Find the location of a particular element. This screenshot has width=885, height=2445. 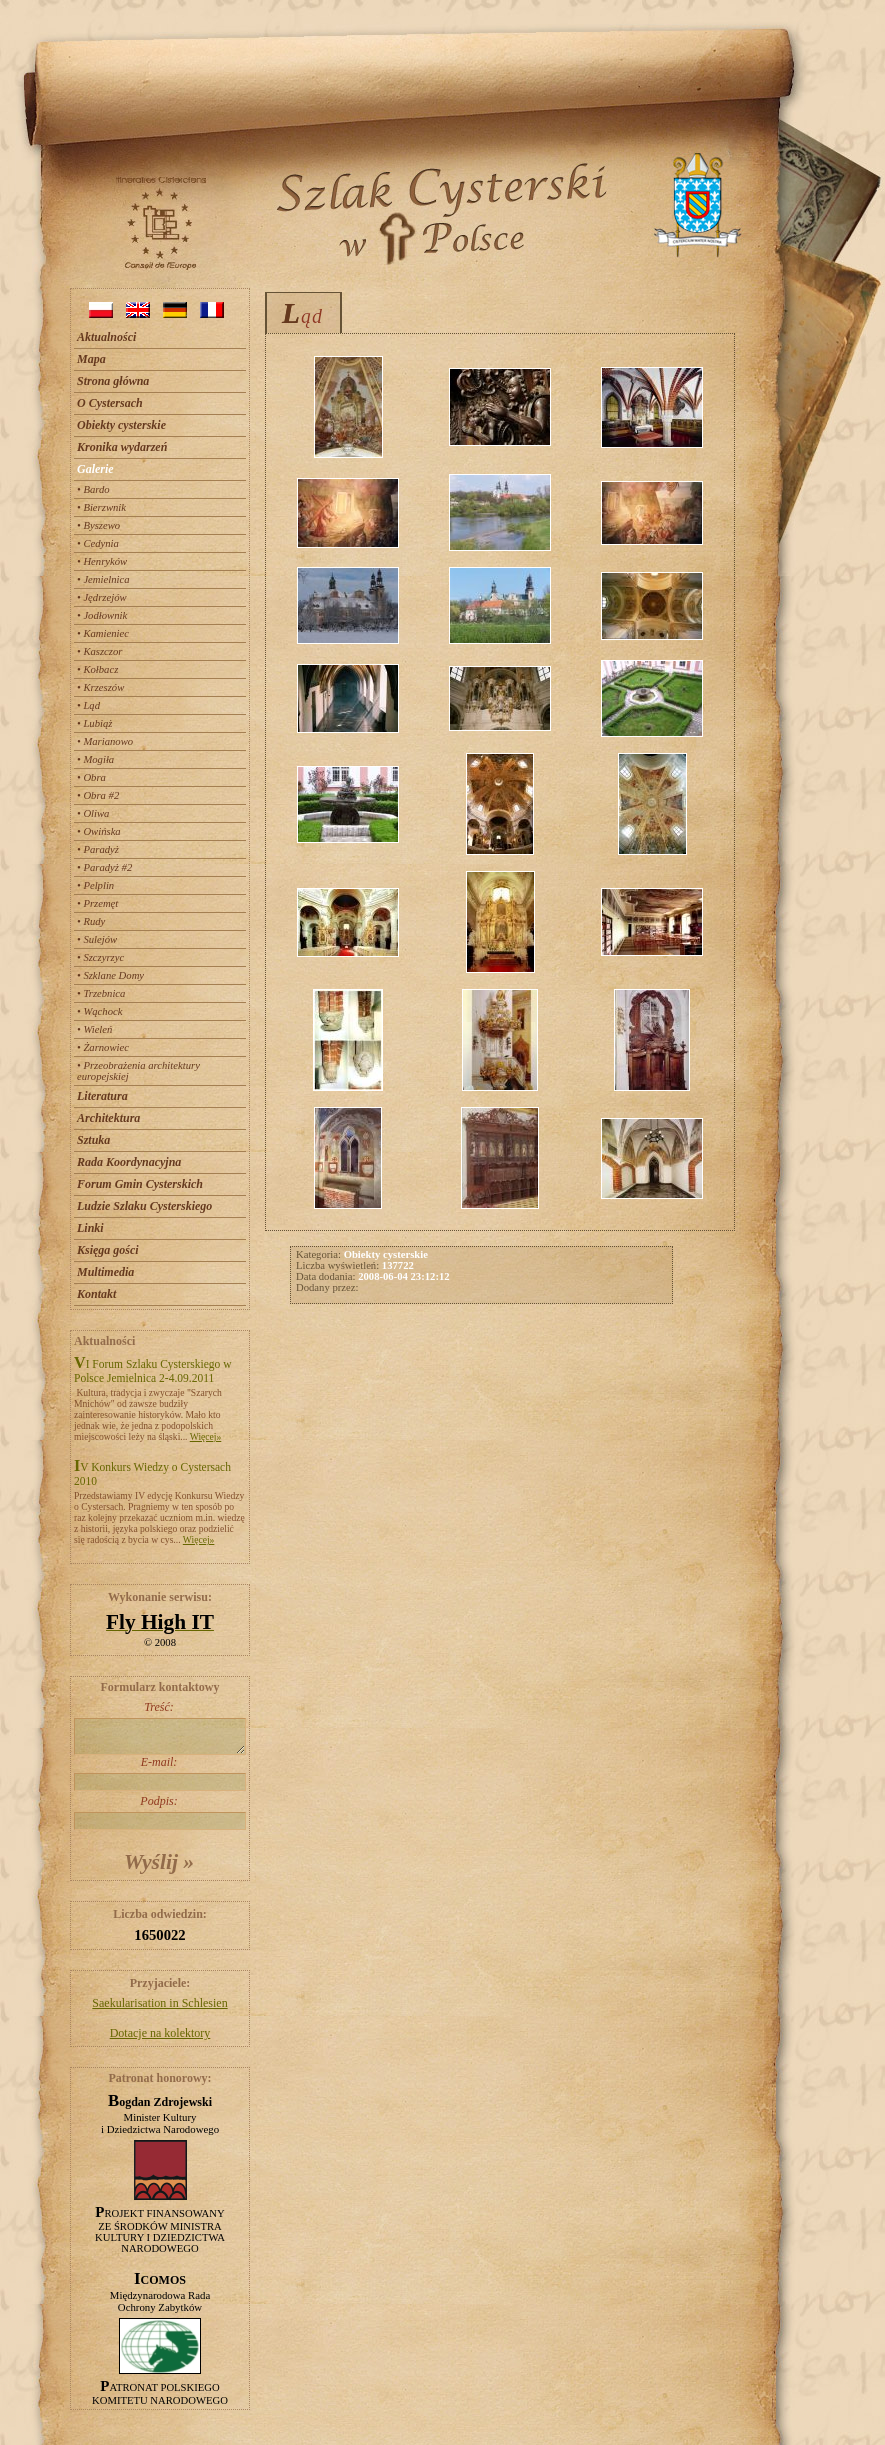

Obiekty cysterskie is located at coordinates (121, 425).